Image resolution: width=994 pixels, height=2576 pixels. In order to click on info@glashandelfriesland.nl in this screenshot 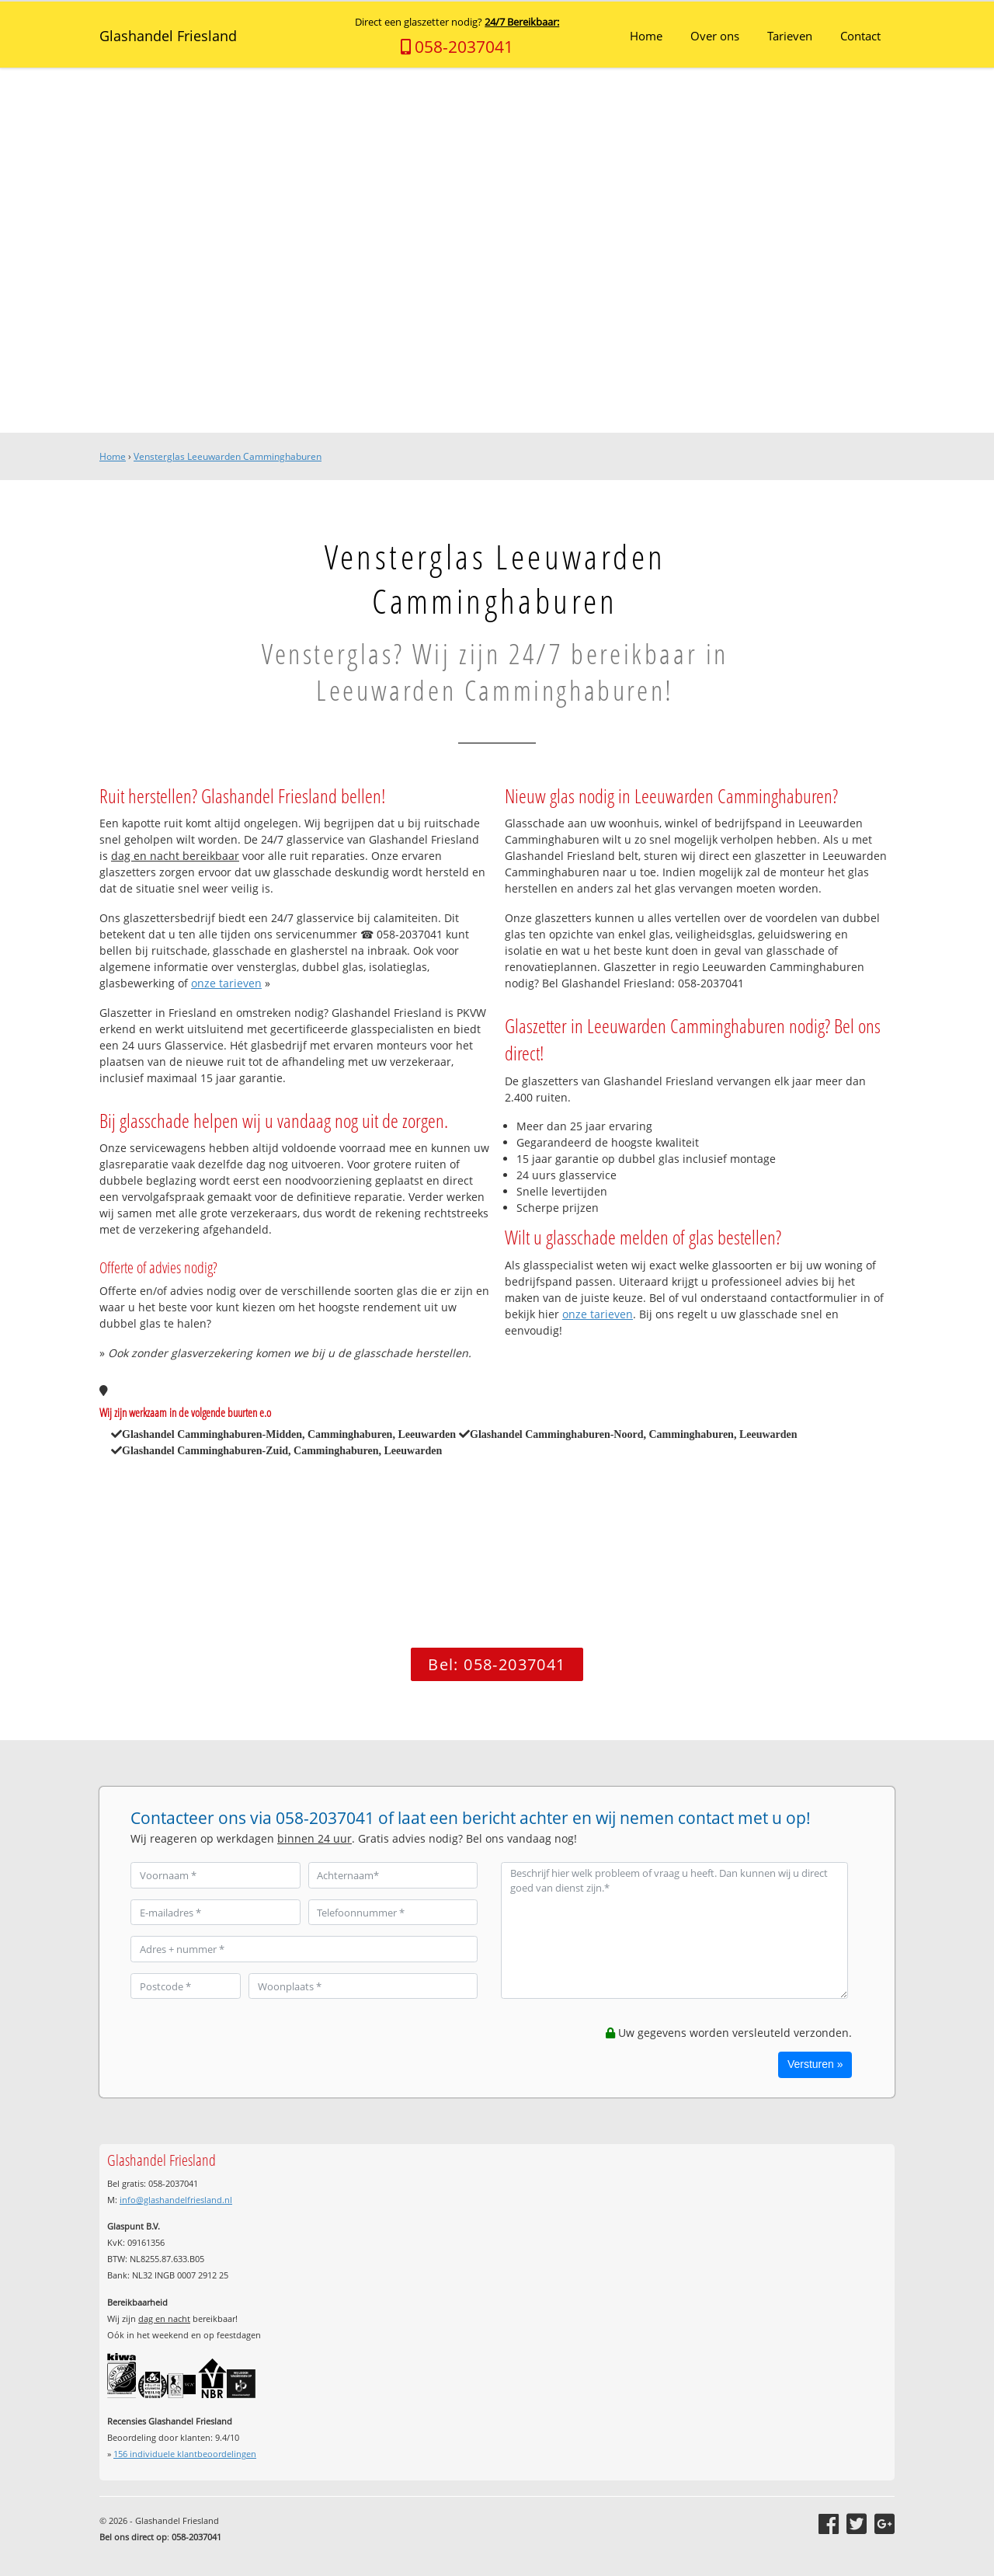, I will do `click(176, 2199)`.